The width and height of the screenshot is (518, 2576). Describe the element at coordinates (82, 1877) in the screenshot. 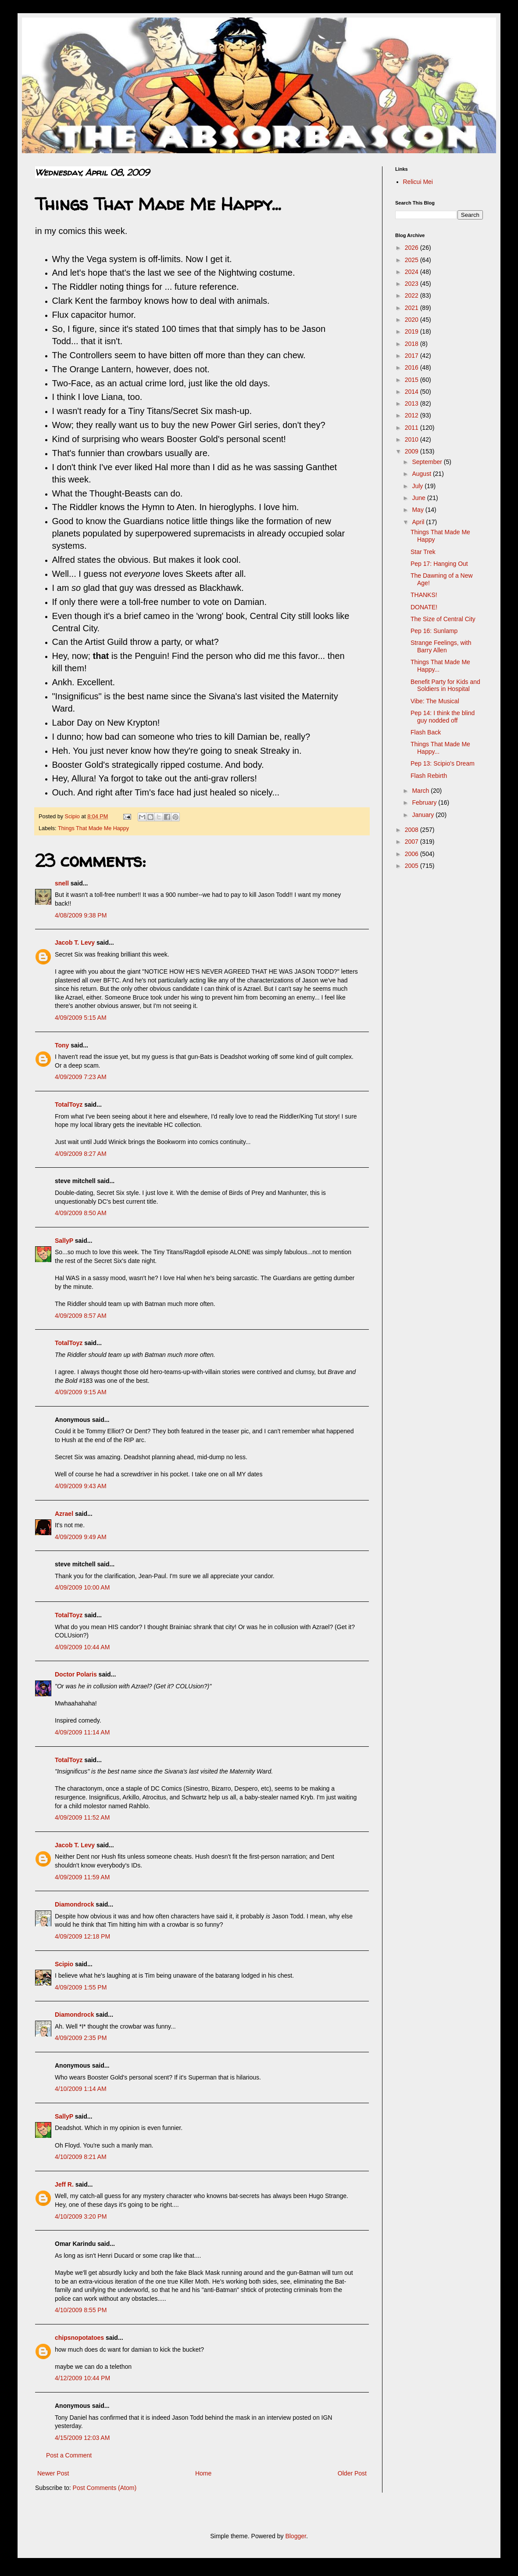

I see `4/09/2009 11:59 AM` at that location.